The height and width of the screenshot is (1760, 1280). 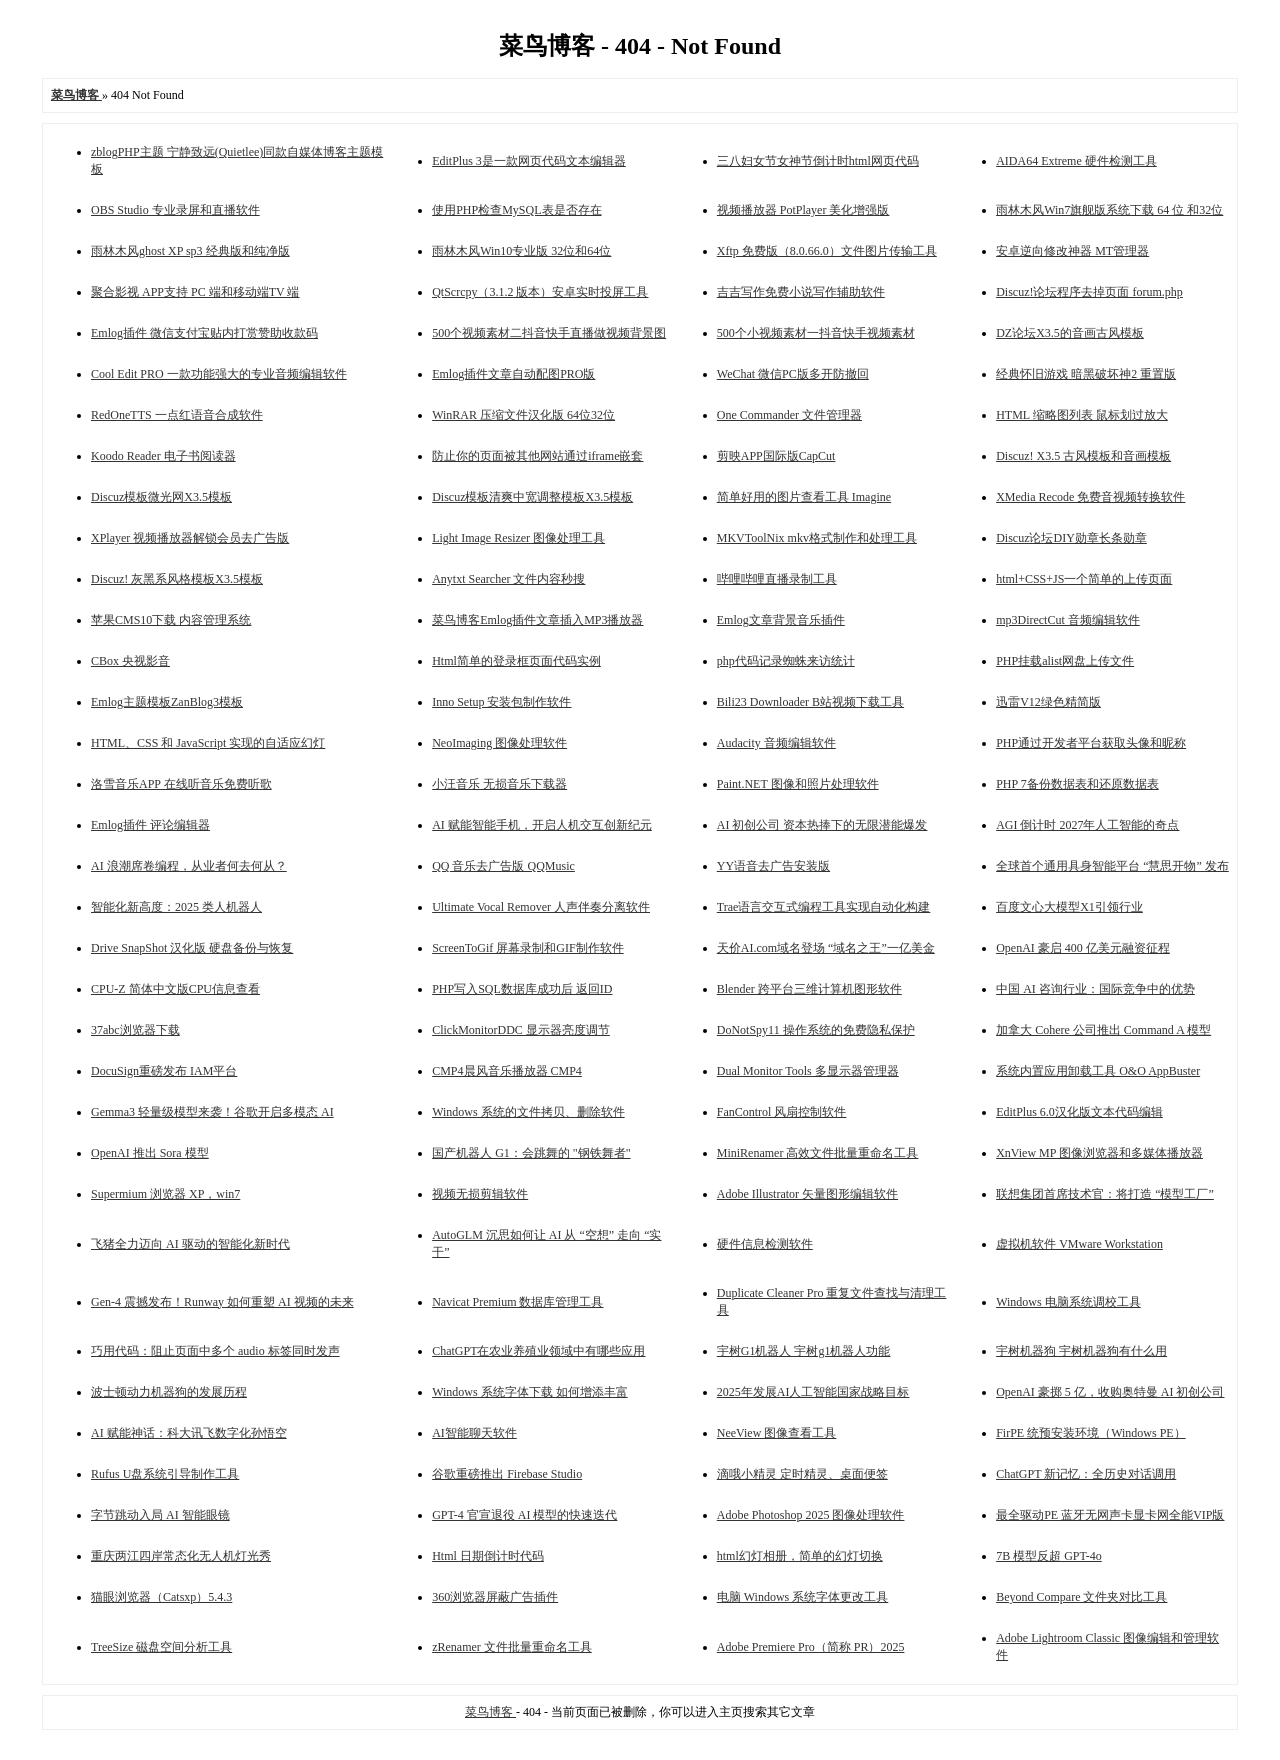 What do you see at coordinates (480, 1194) in the screenshot?
I see `视频无损剪辑软件` at bounding box center [480, 1194].